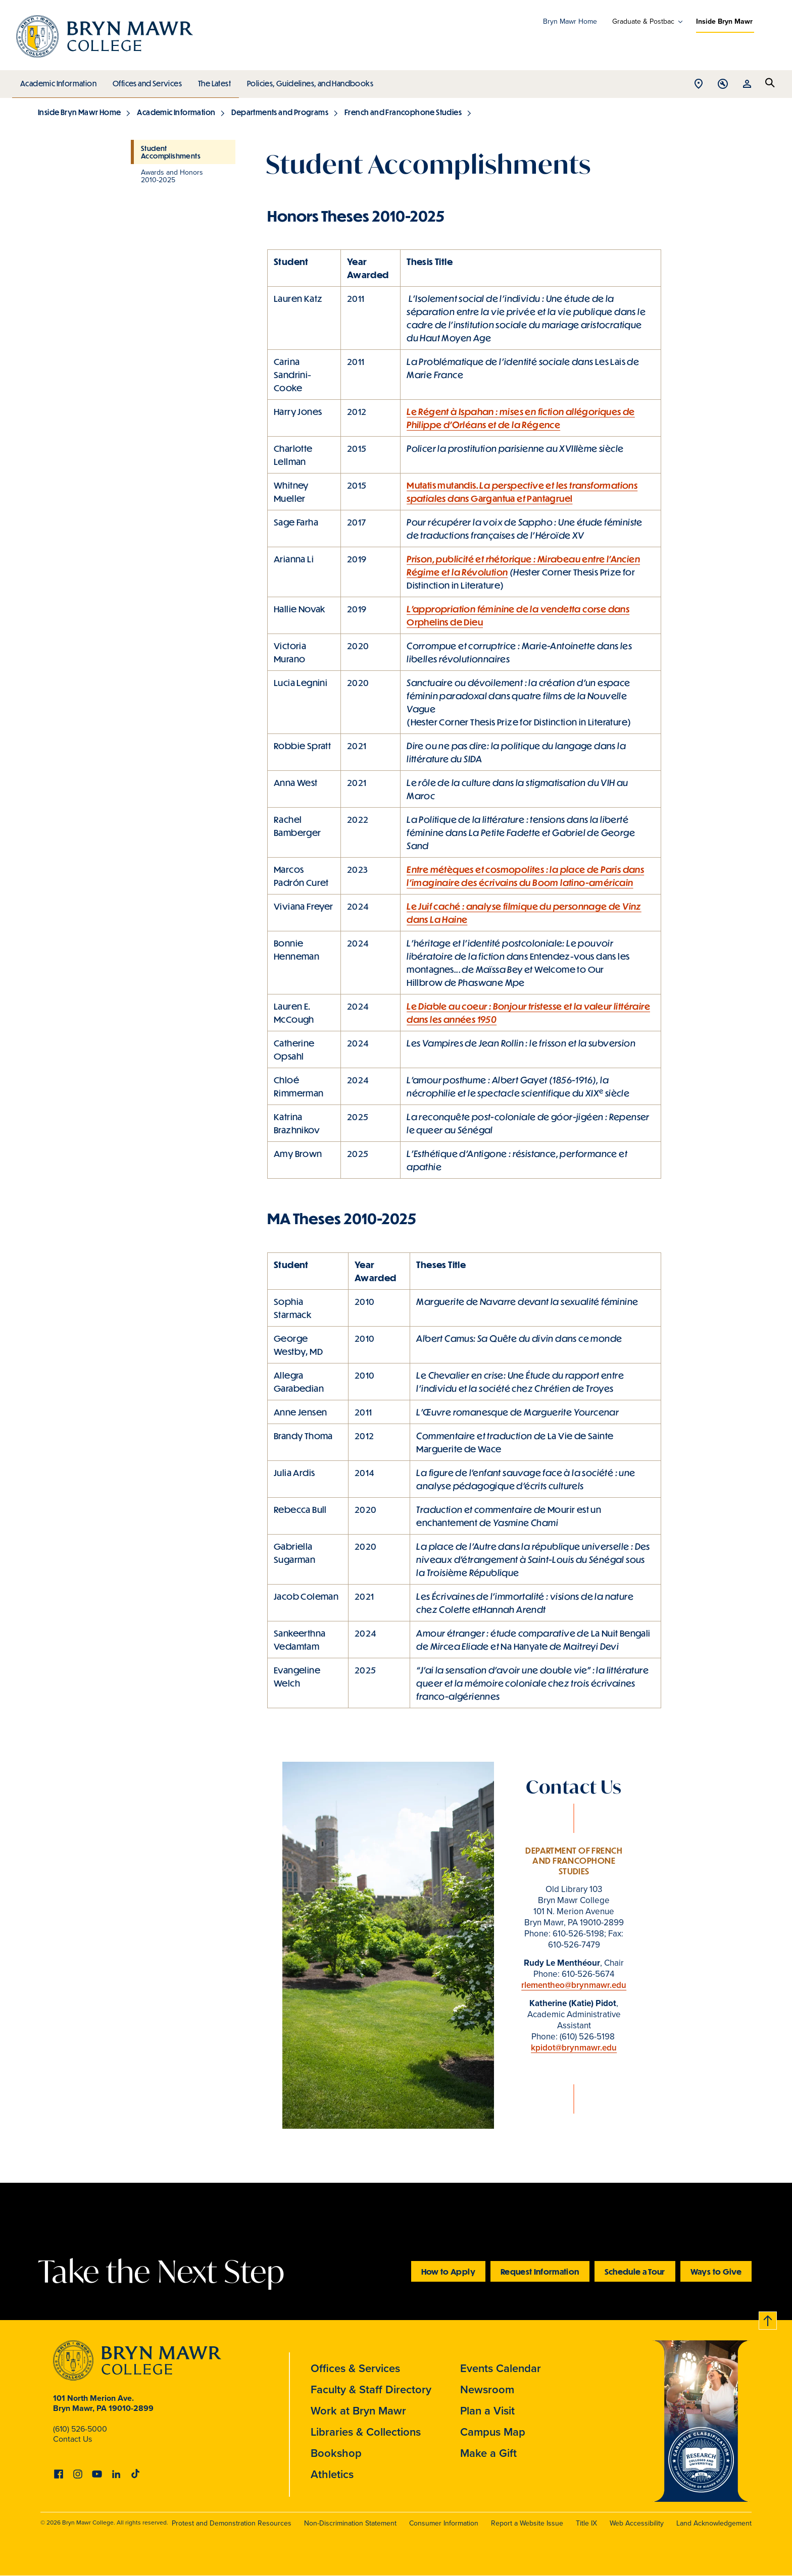 The height and width of the screenshot is (2576, 792). I want to click on Departments and Programs, so click(279, 112).